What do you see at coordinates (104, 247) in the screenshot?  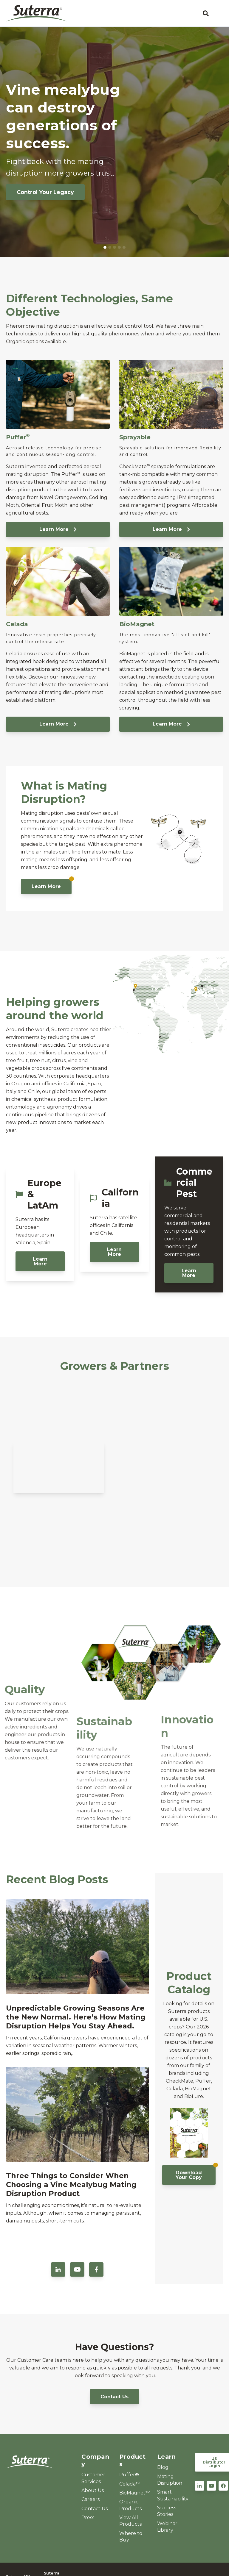 I see `1 [tab]` at bounding box center [104, 247].